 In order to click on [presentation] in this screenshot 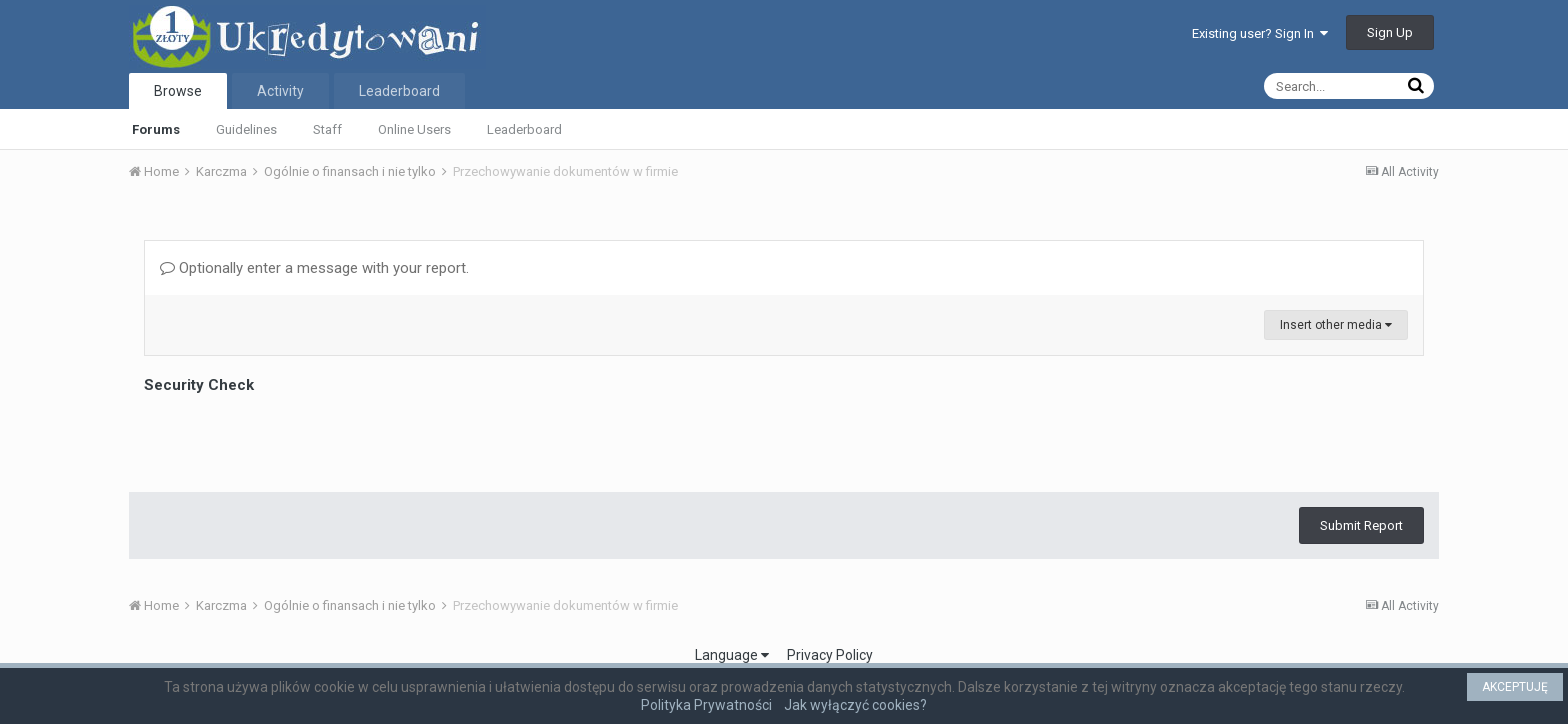, I will do `click(296, 438)`.